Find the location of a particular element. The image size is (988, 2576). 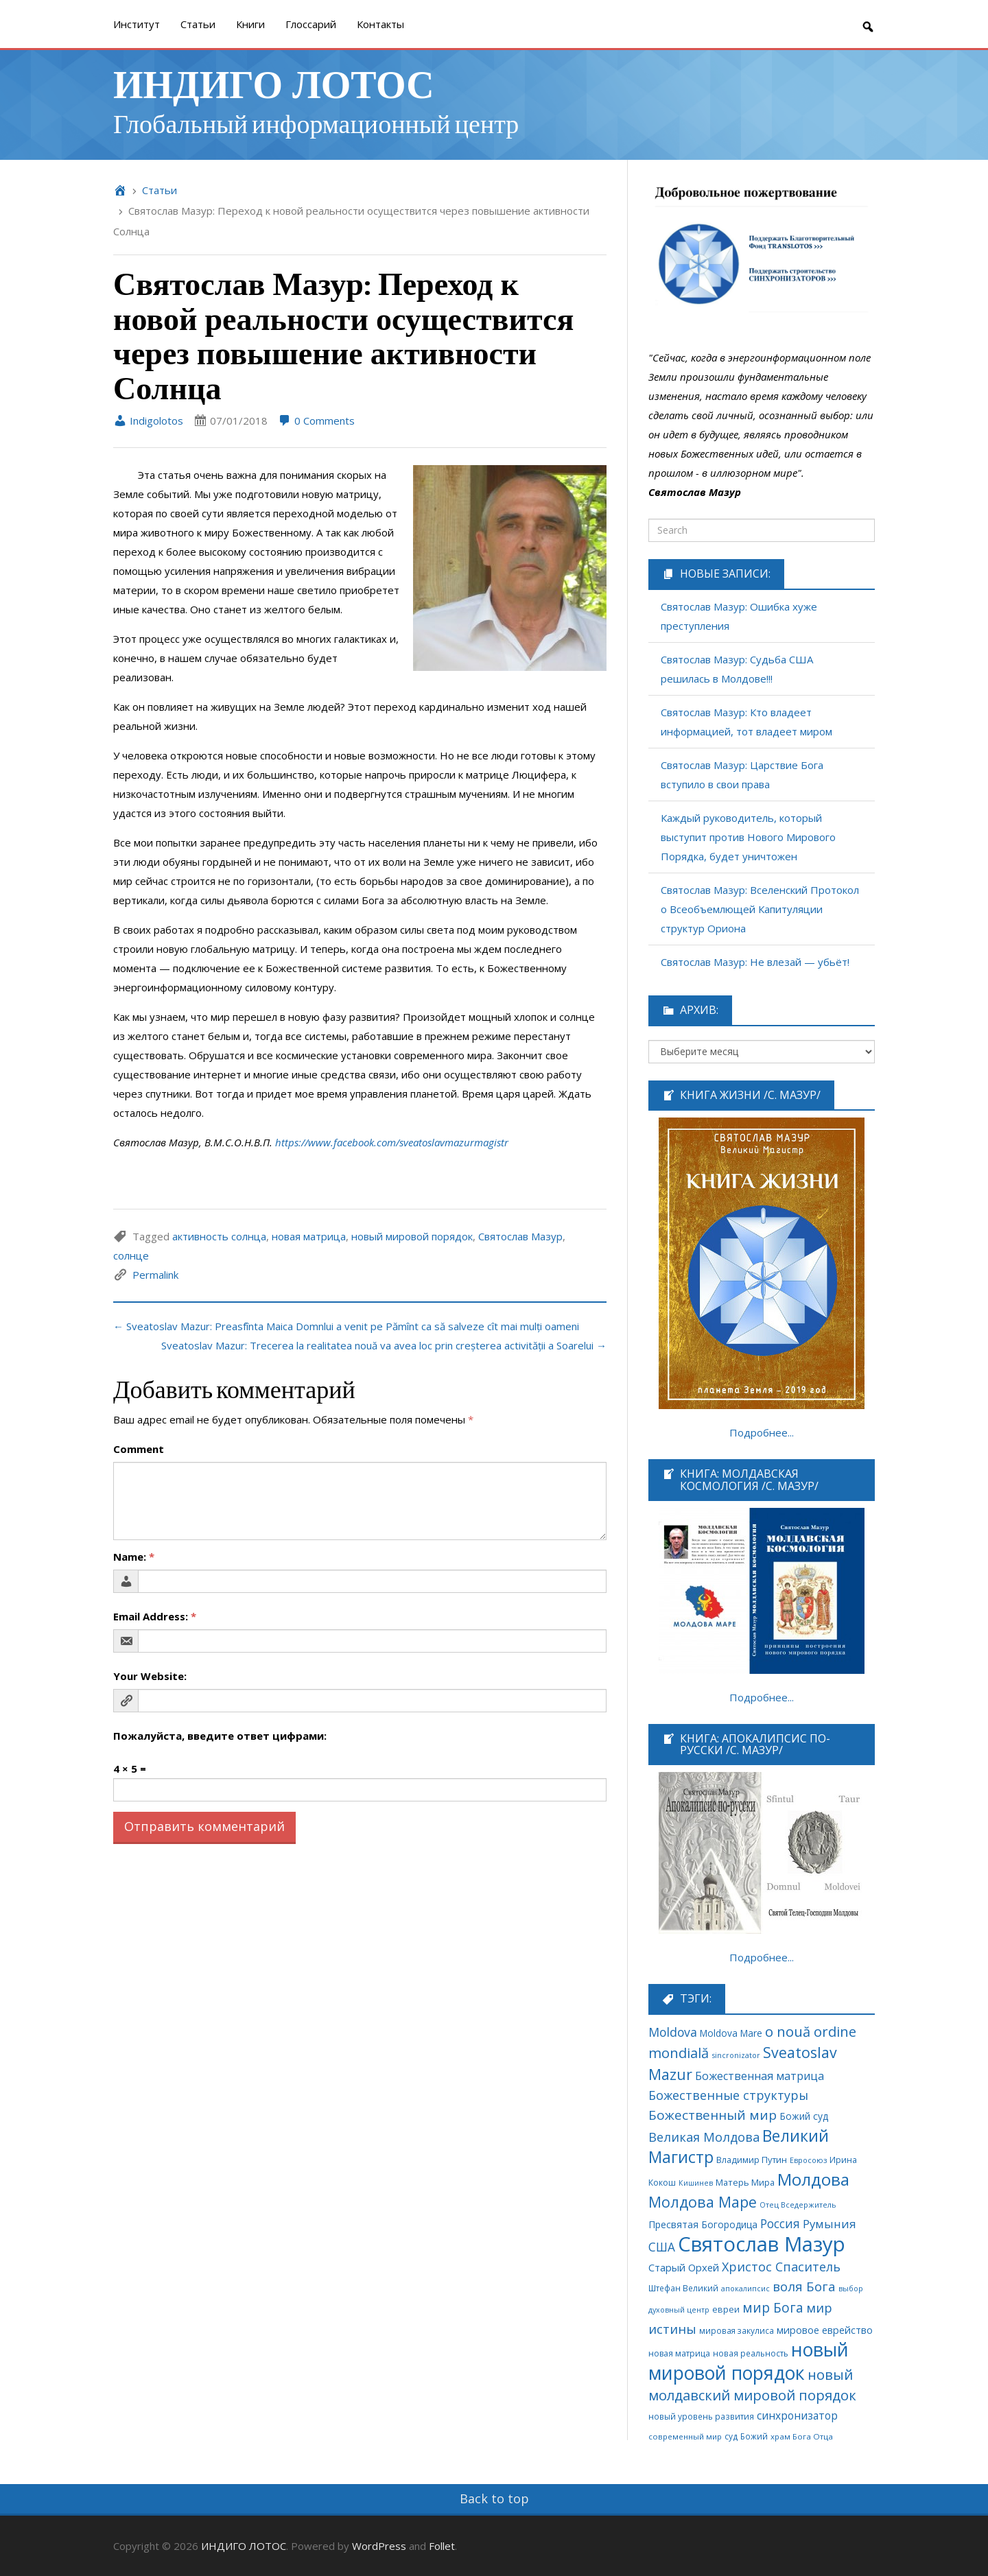

Владимир Путин [Владимир Путин (77 элементов)] is located at coordinates (751, 2159).